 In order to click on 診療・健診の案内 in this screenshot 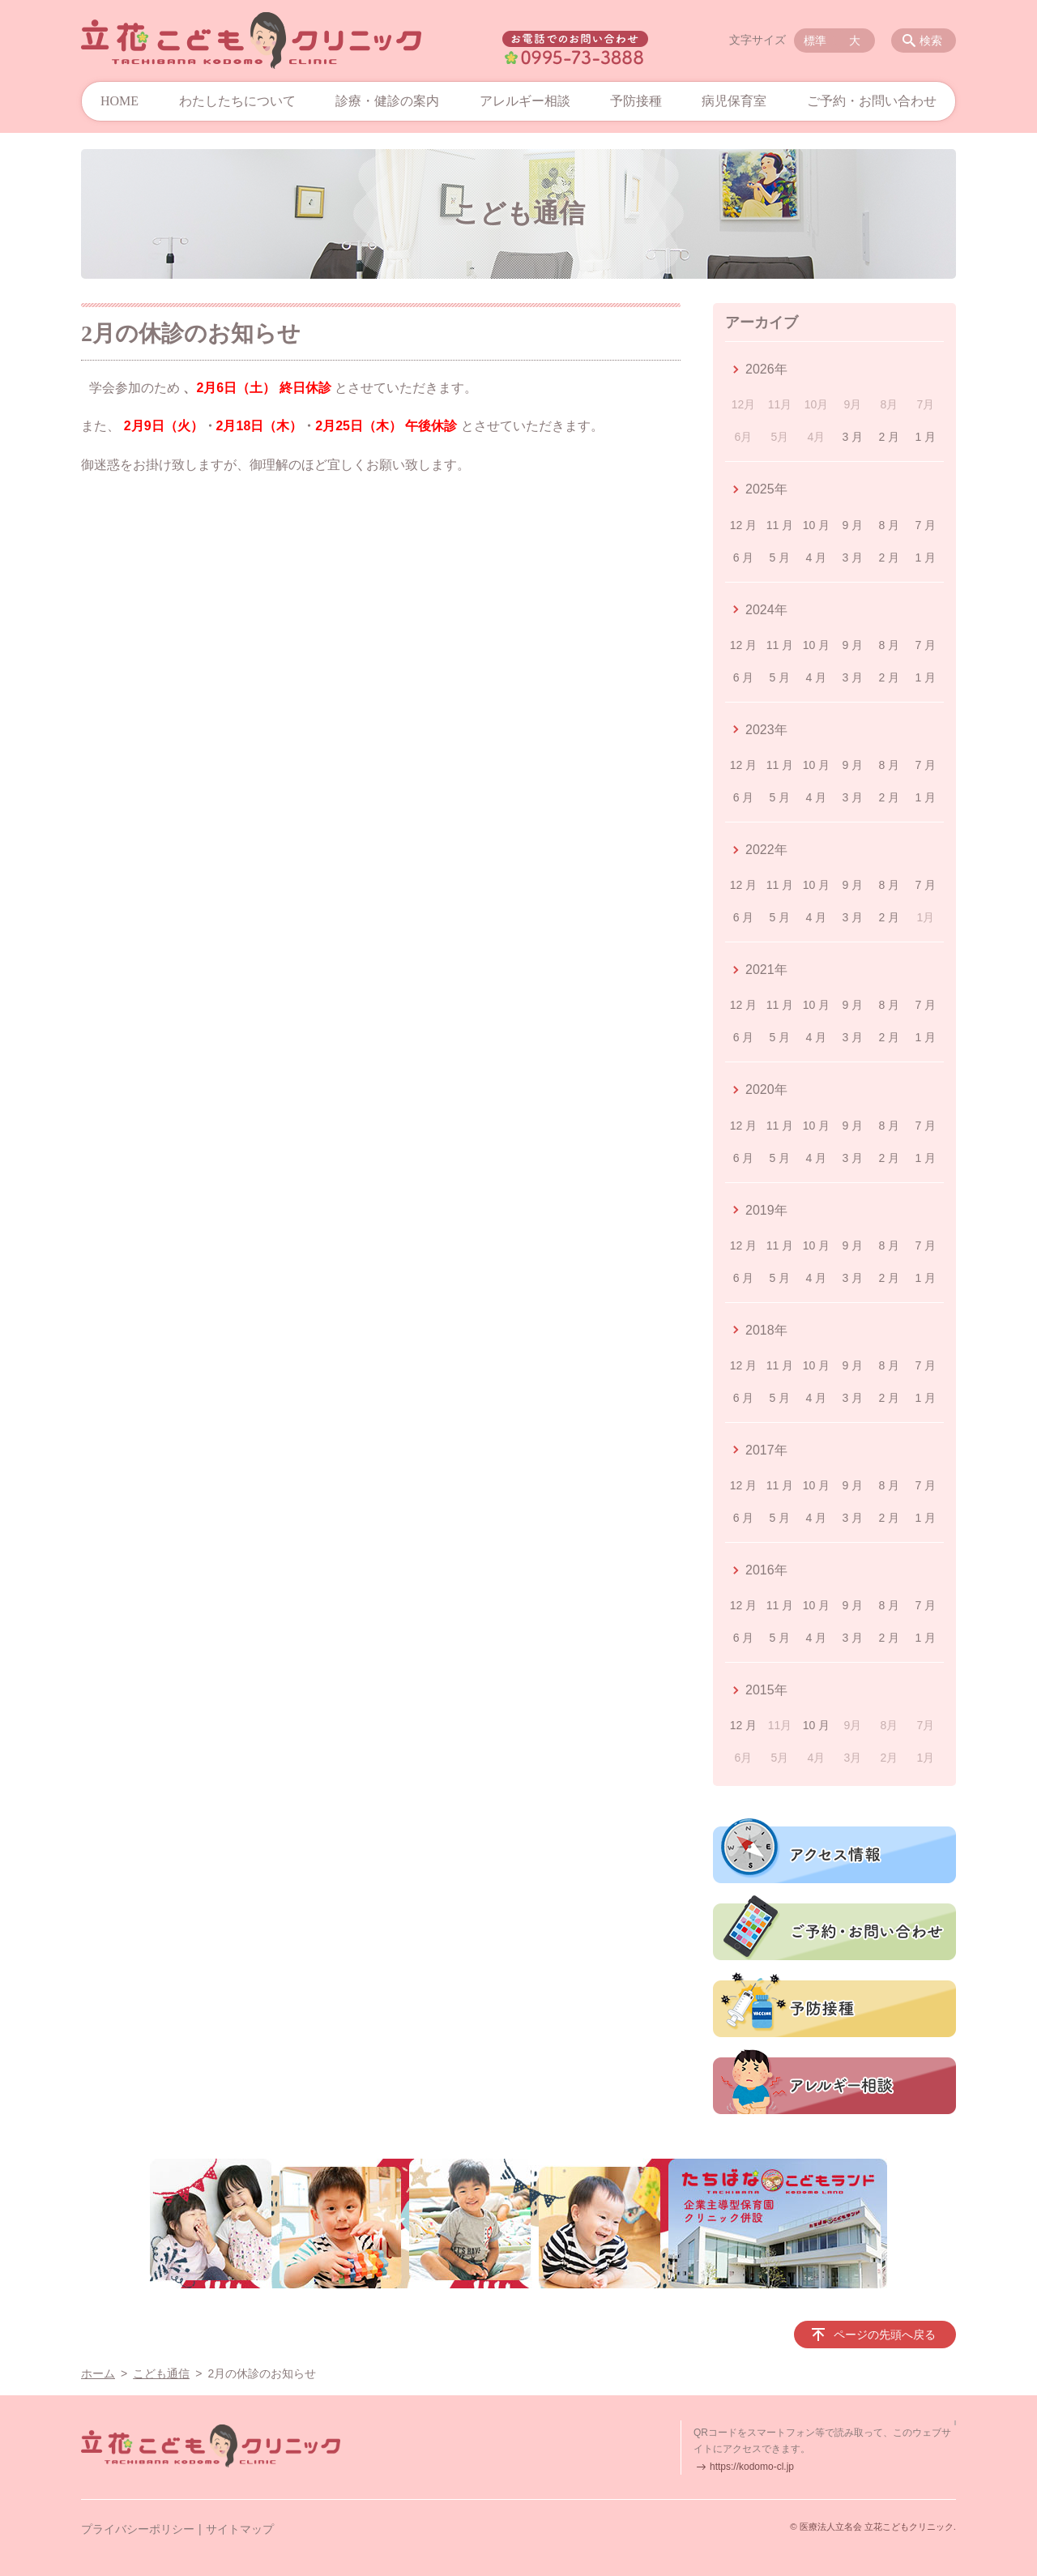, I will do `click(387, 101)`.